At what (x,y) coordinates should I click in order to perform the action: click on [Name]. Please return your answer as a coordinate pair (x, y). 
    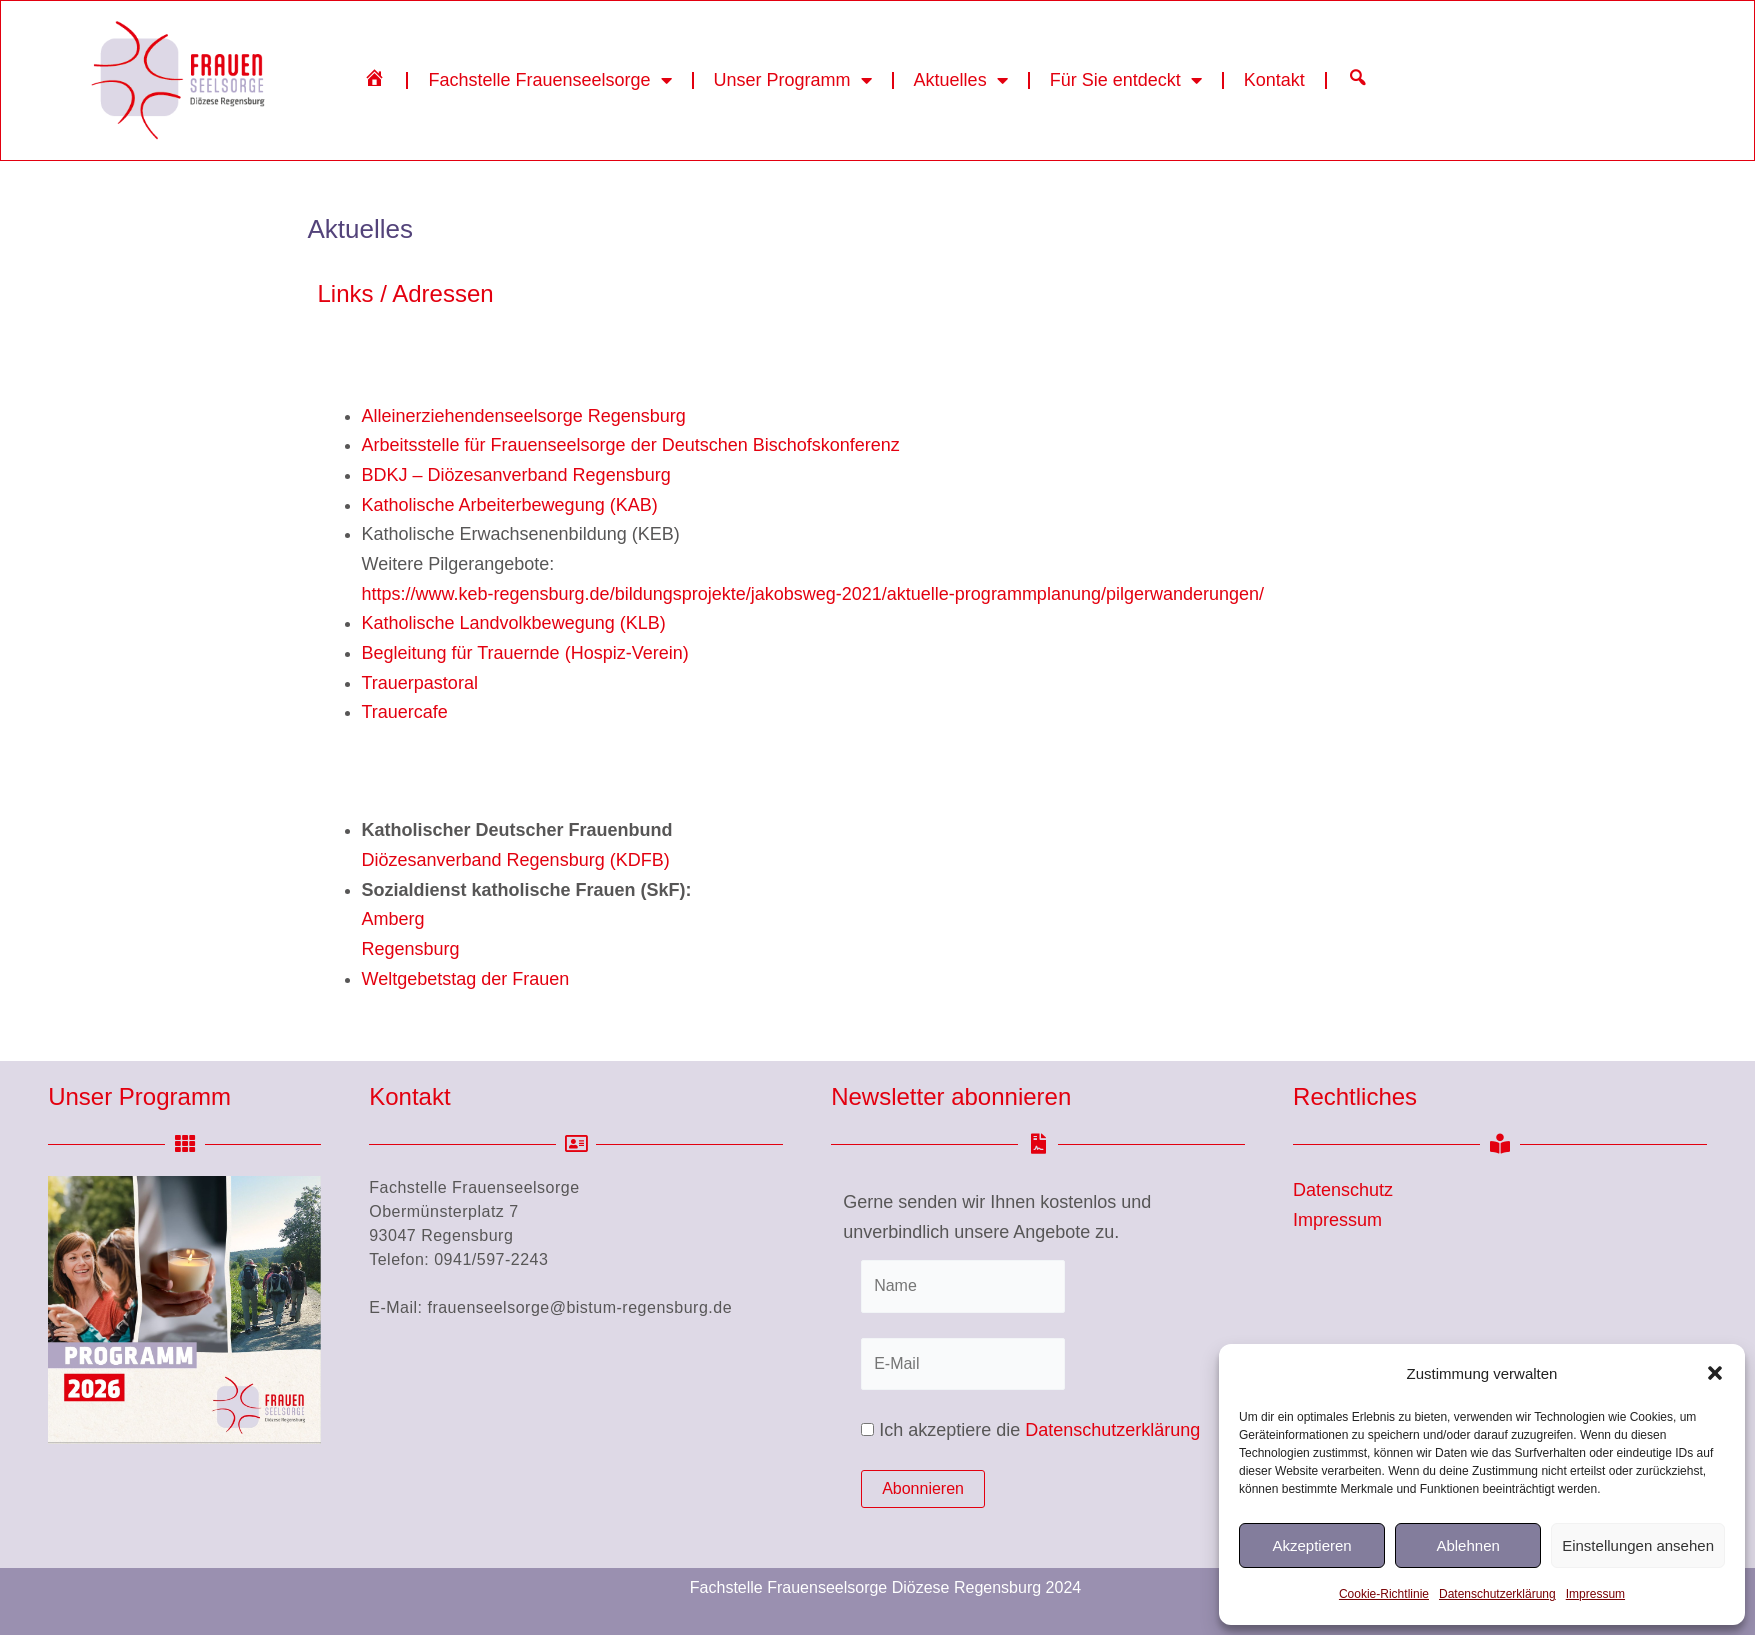
    Looking at the image, I should click on (963, 1286).